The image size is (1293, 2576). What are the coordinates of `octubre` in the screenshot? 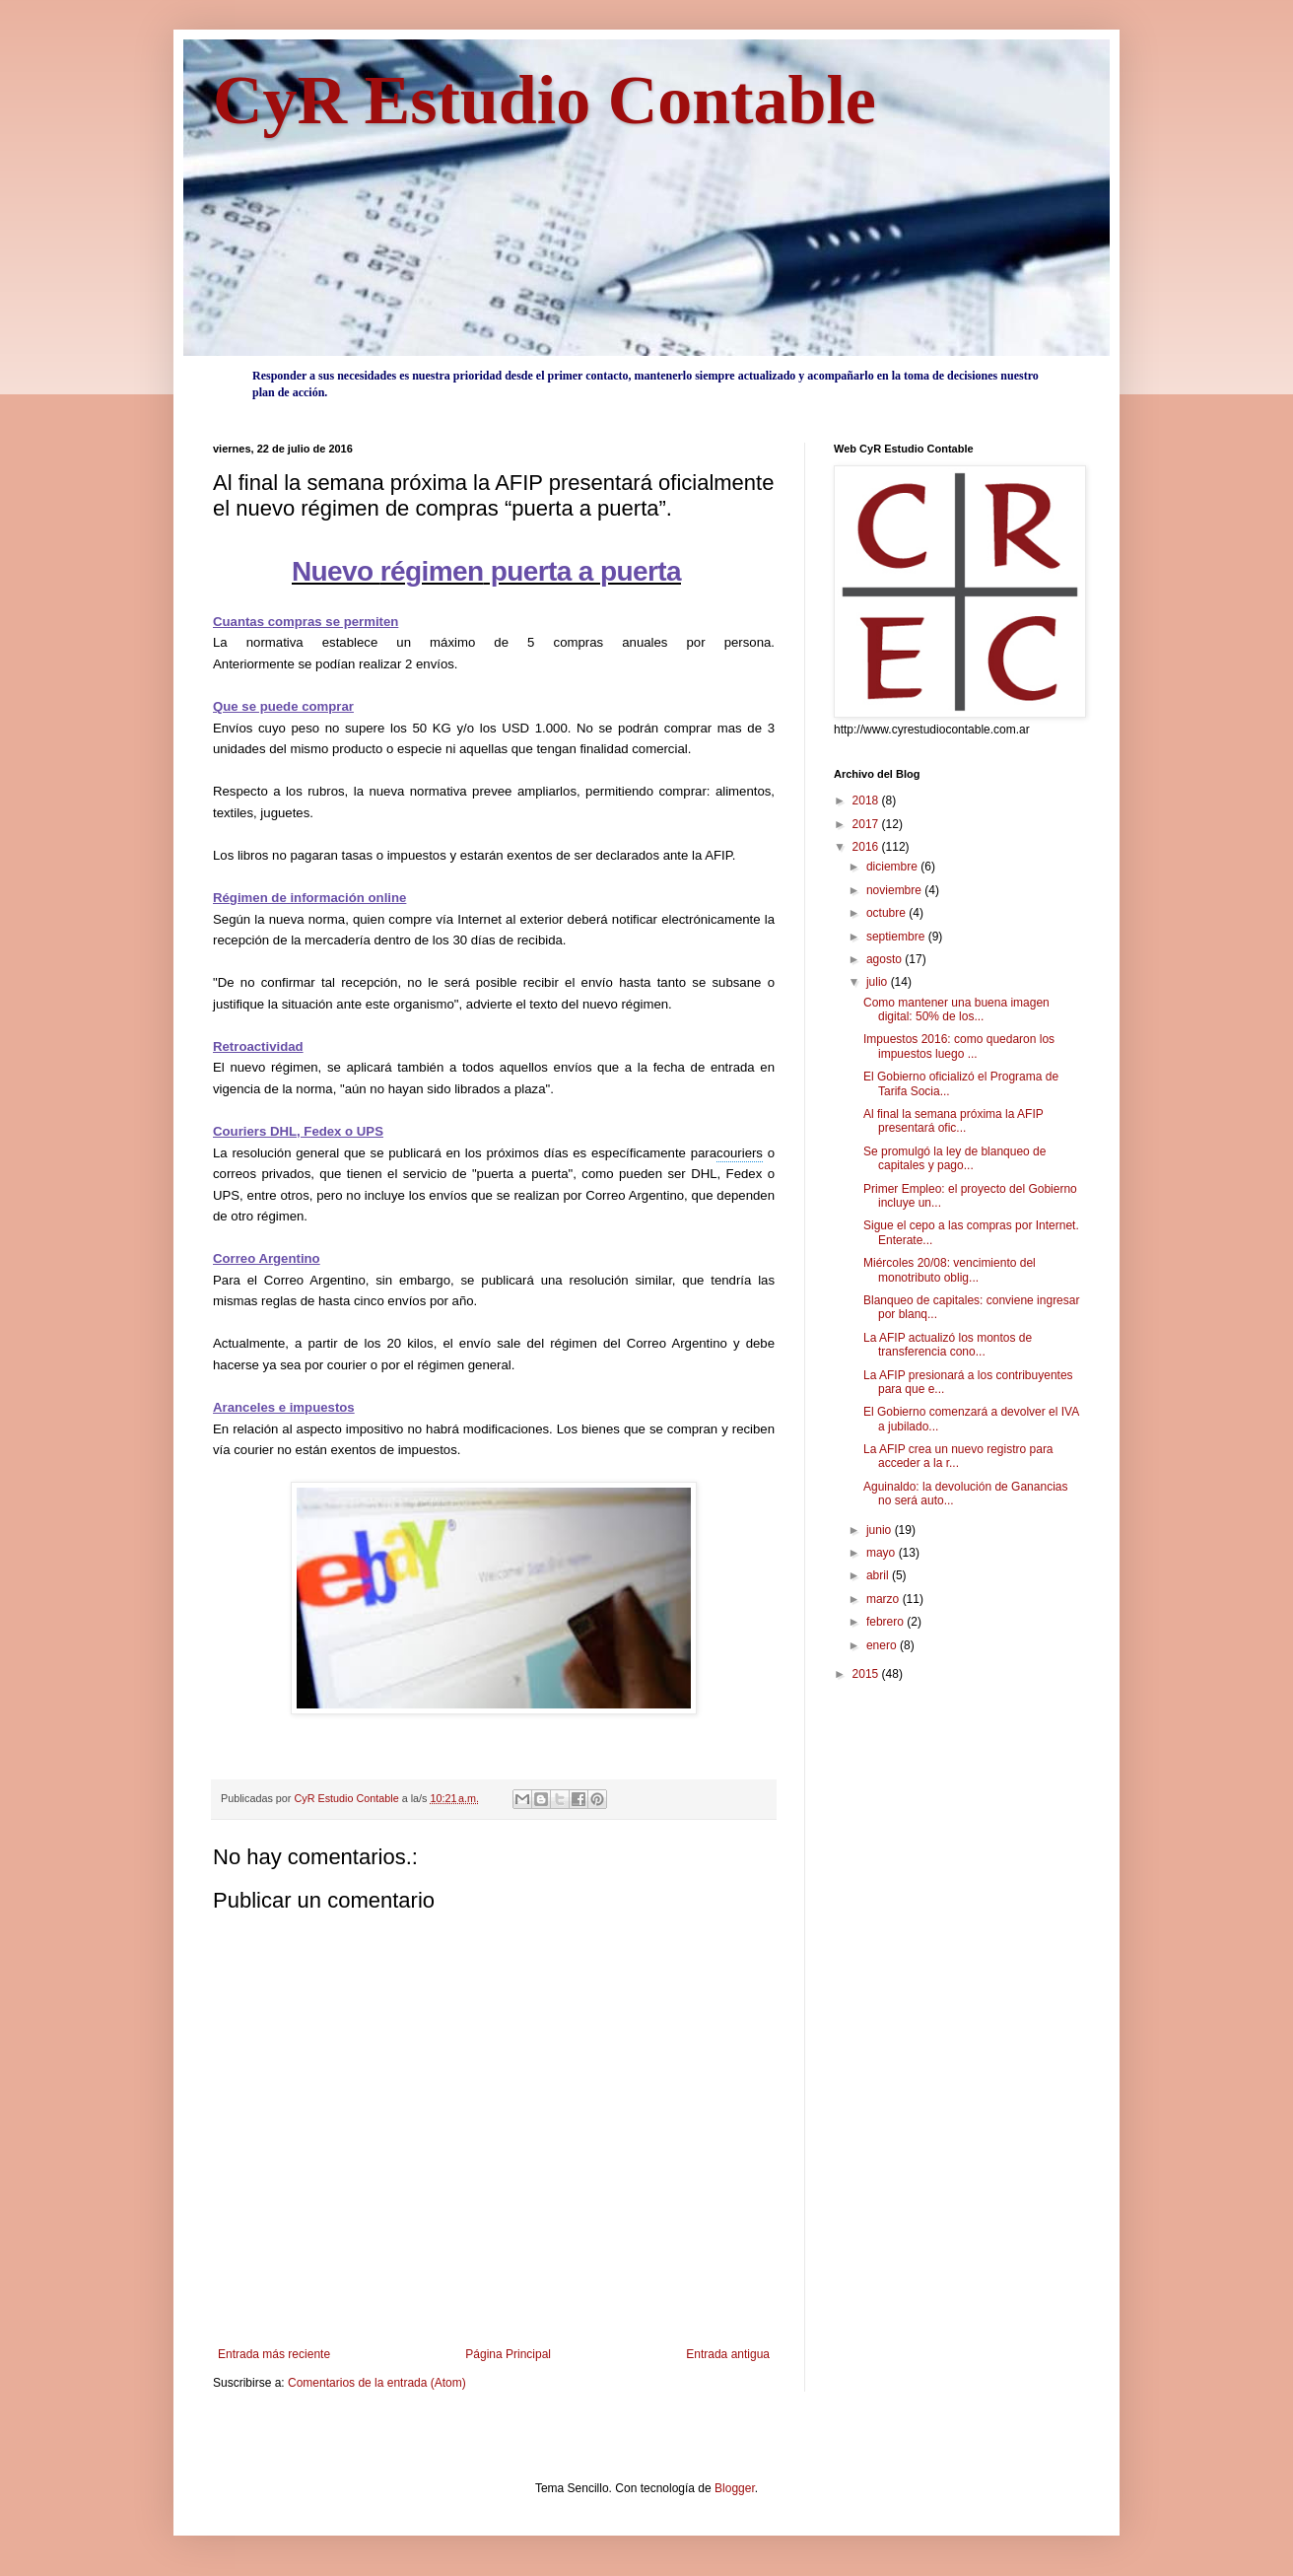 It's located at (887, 913).